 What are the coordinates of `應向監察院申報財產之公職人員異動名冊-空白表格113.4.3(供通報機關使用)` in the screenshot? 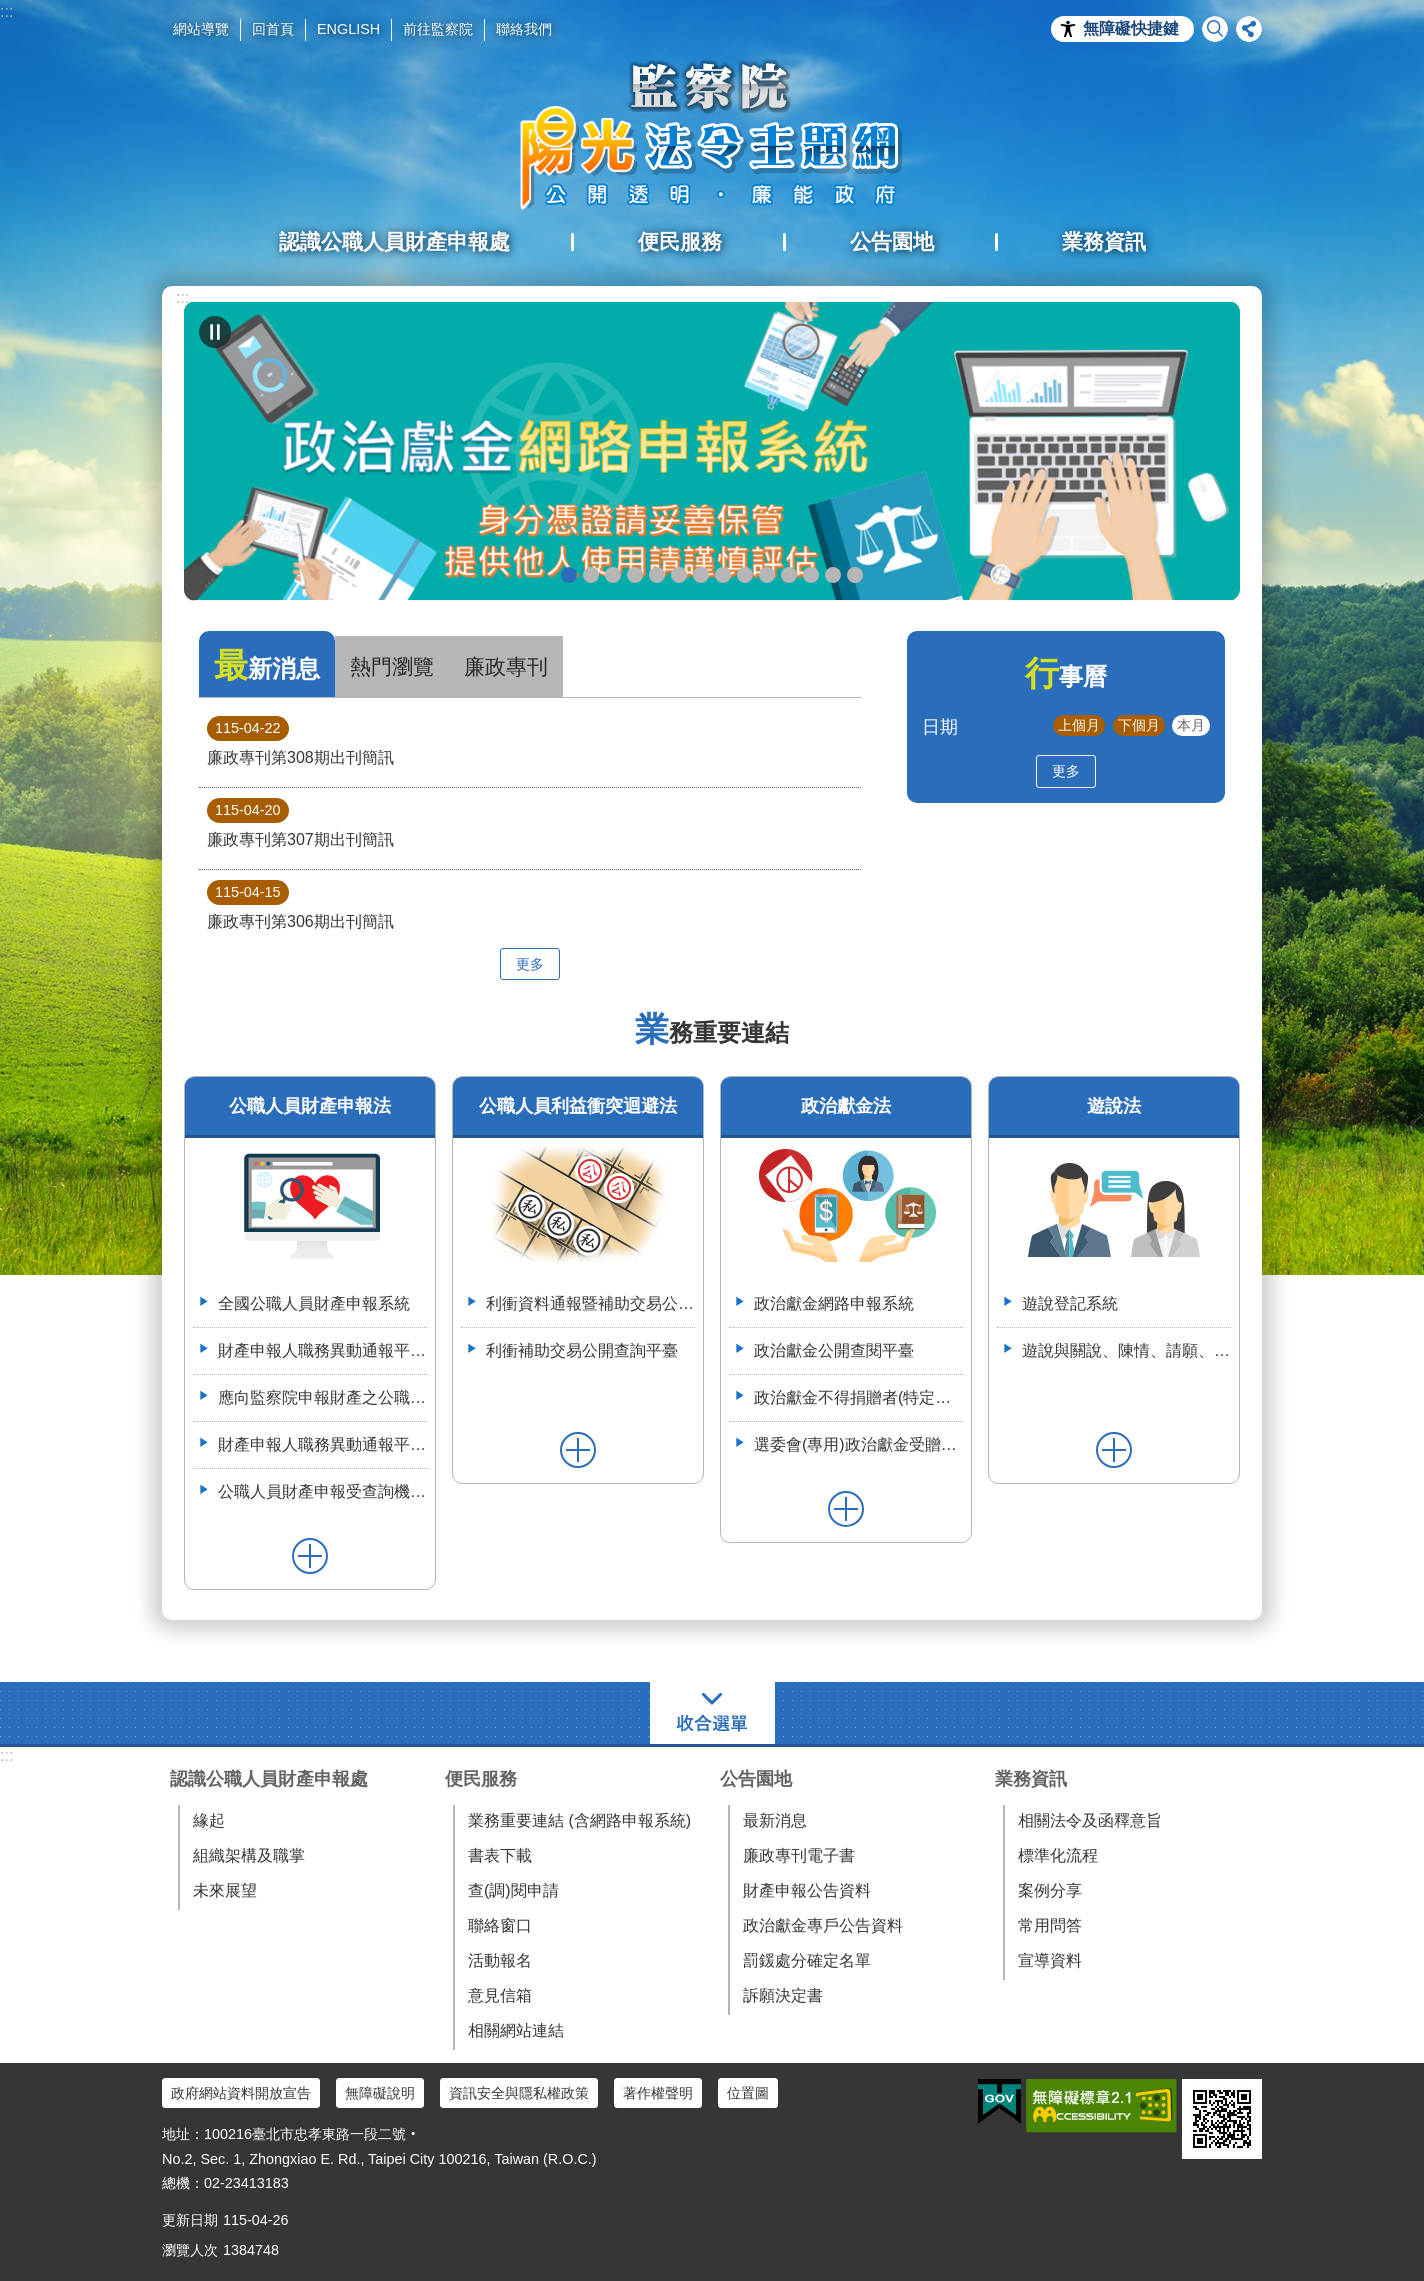 It's located at (322, 1397).